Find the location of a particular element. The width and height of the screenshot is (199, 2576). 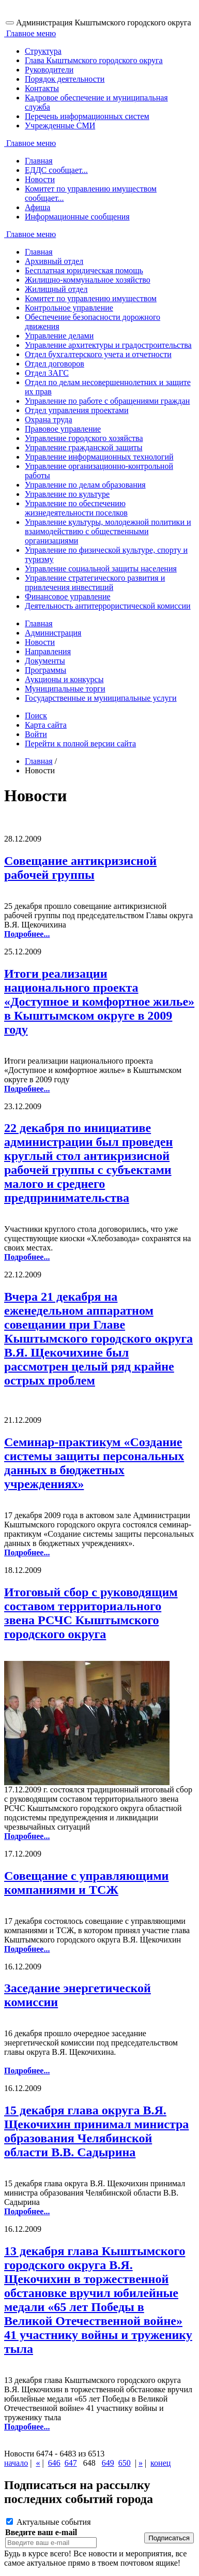

Глава Кыштымского городского округа is located at coordinates (94, 60).